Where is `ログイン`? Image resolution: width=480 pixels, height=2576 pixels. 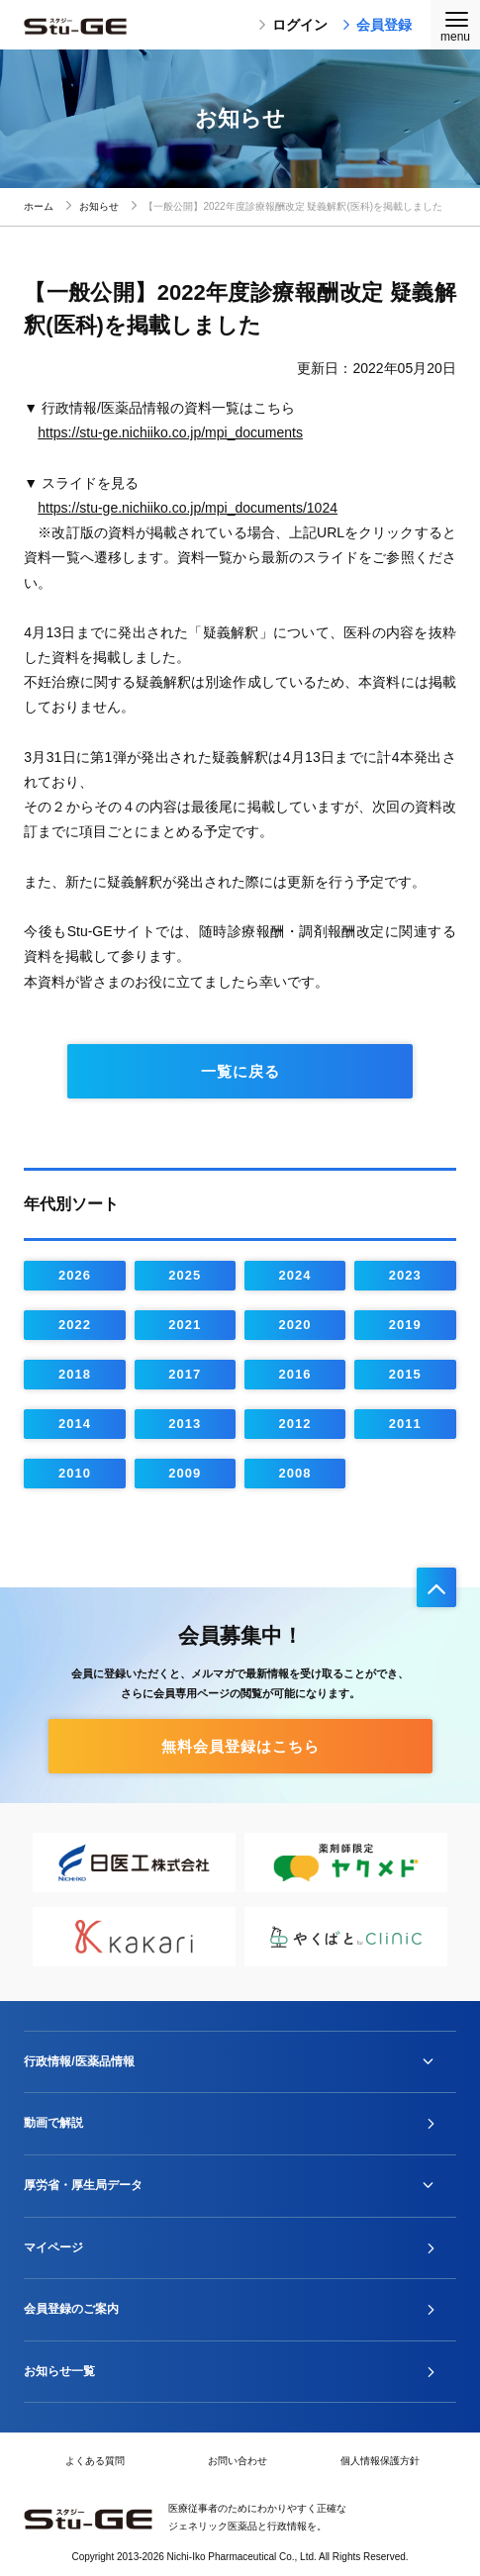
ログイン is located at coordinates (293, 25).